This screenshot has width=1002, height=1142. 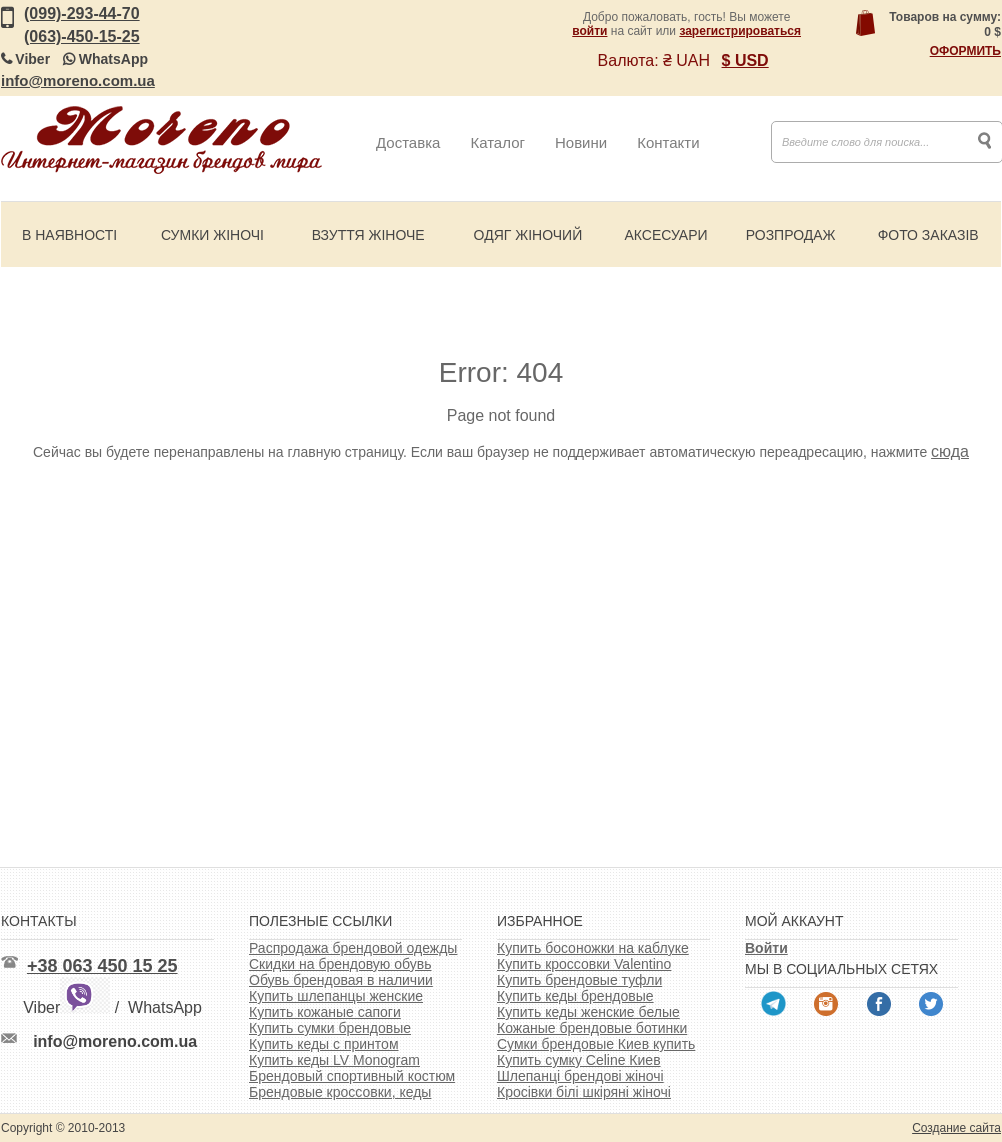 What do you see at coordinates (341, 980) in the screenshot?
I see `Обувь брендовая в наличии` at bounding box center [341, 980].